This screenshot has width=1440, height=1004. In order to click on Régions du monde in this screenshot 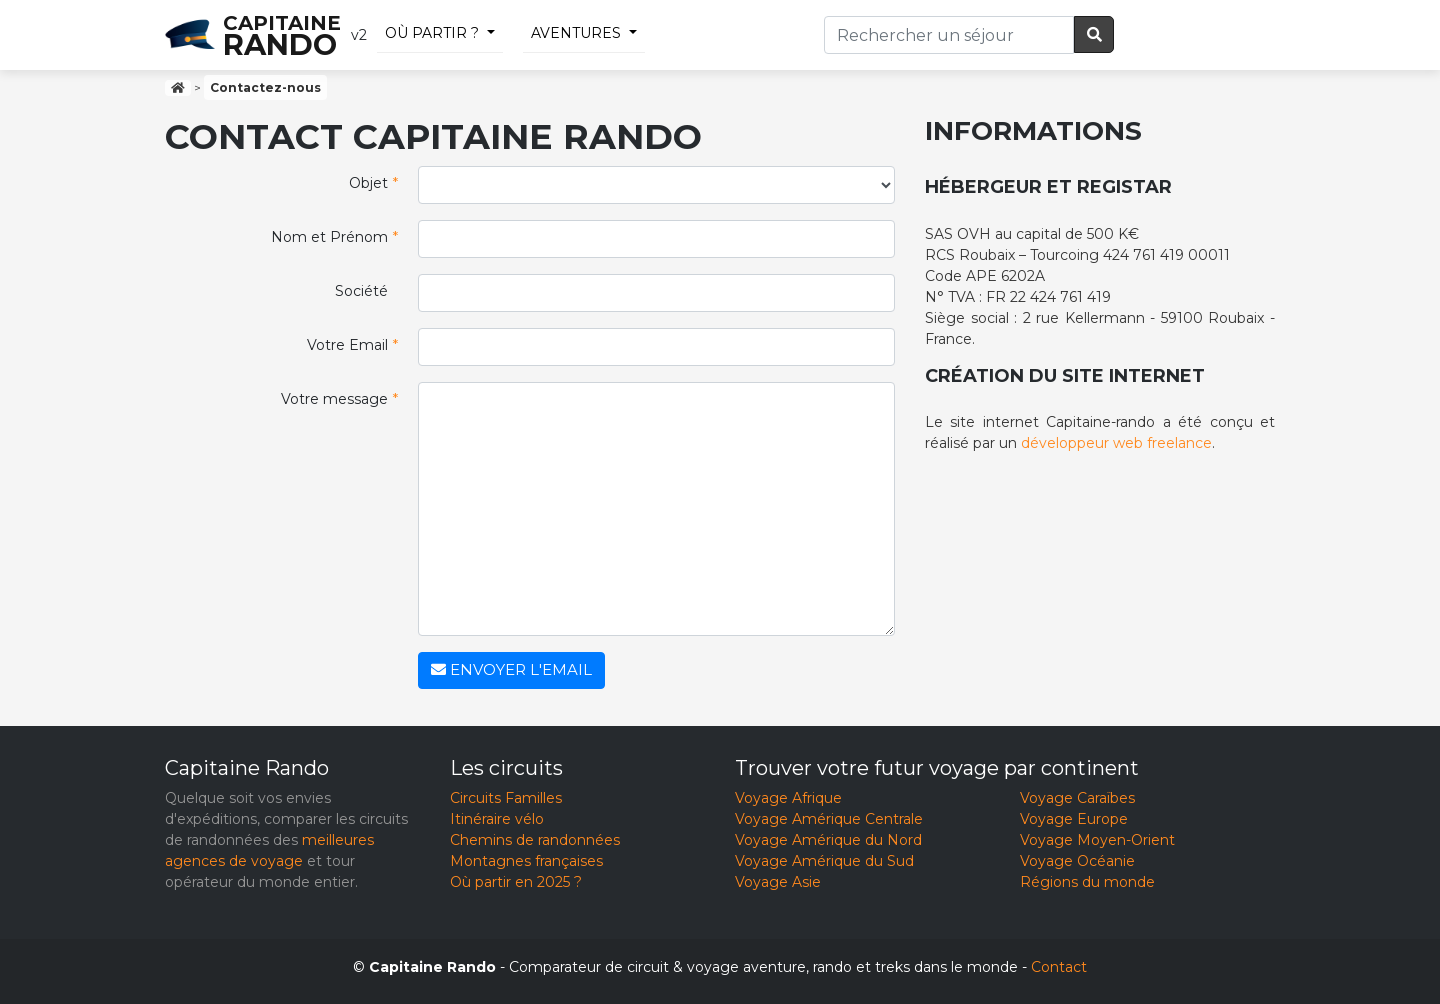, I will do `click(1087, 882)`.